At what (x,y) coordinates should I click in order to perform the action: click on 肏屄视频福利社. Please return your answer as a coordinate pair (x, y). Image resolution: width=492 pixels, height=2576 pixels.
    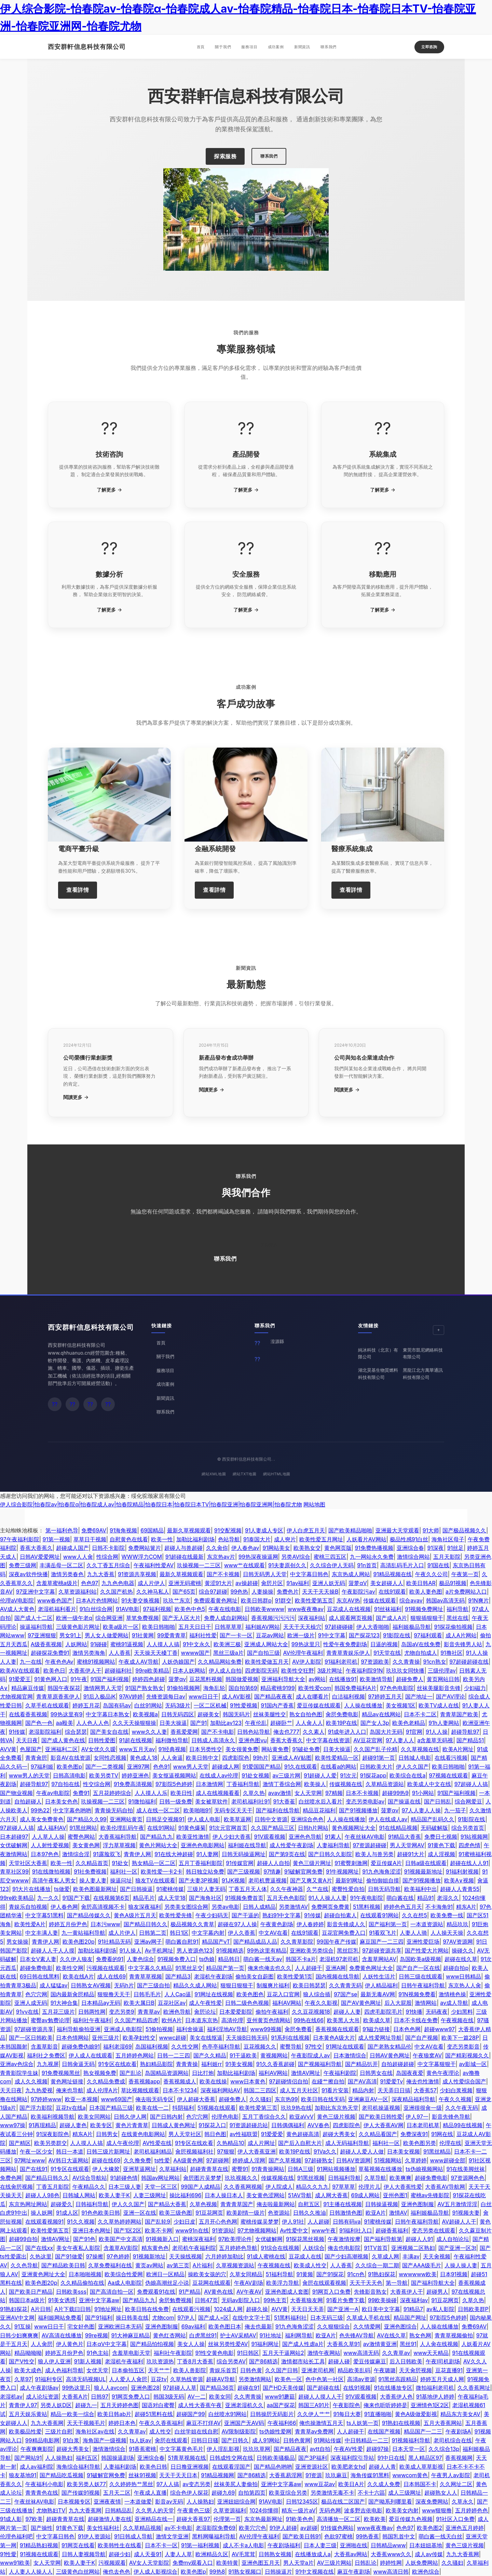
    Looking at the image, I should click on (194, 2151).